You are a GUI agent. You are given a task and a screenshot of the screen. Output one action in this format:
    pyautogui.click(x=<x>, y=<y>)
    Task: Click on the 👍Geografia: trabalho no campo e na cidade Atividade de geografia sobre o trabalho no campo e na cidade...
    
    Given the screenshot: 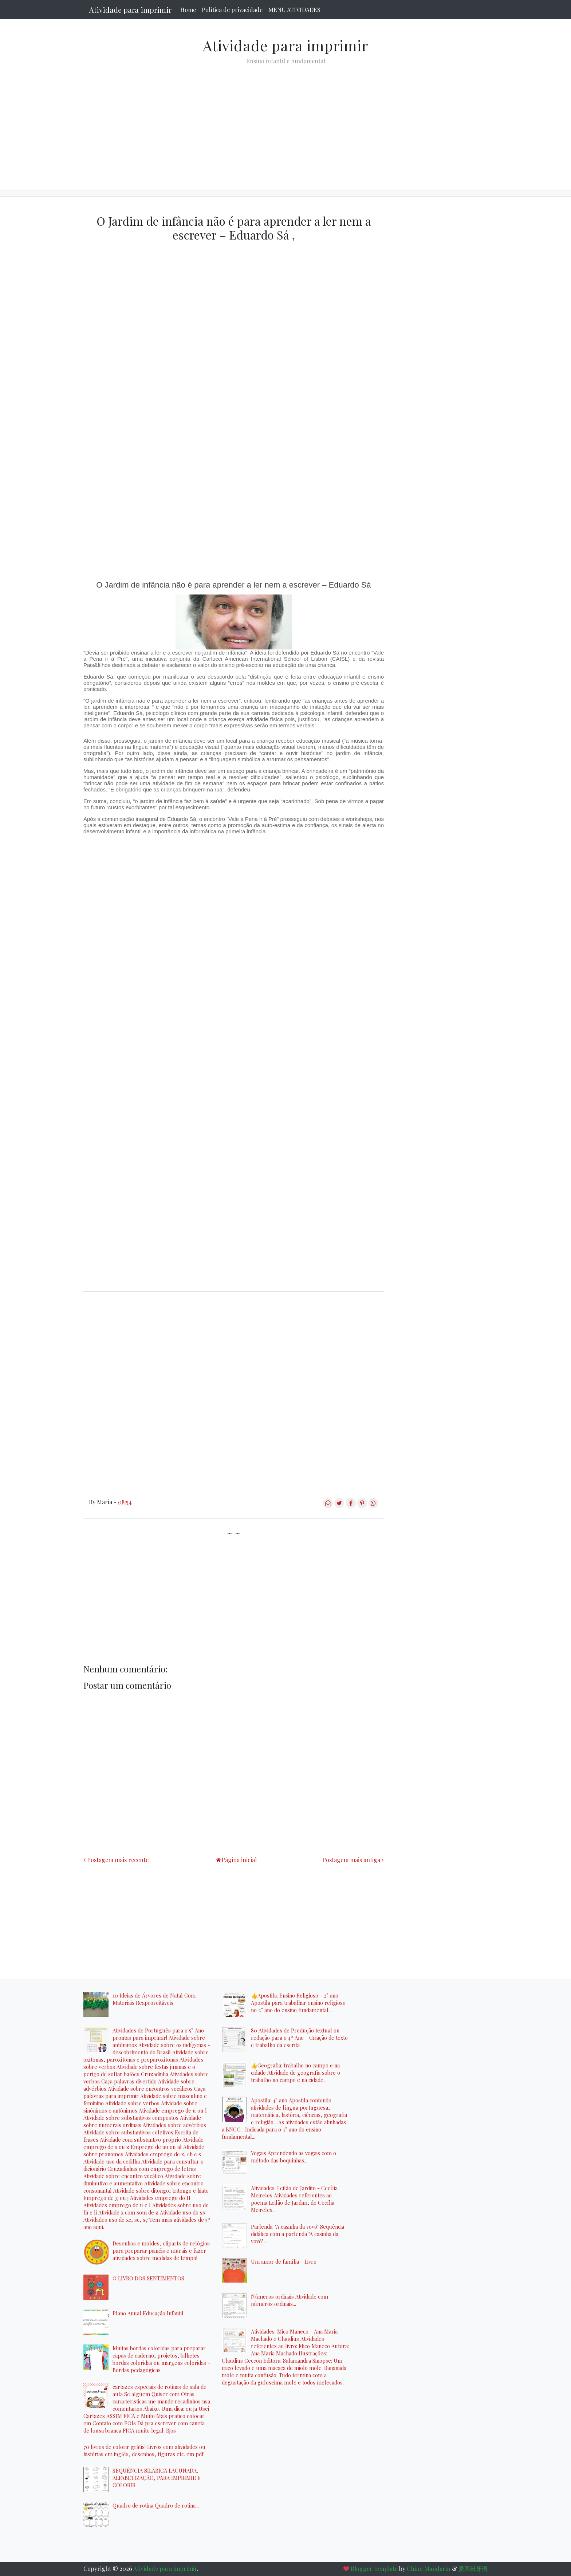 What is the action you would take?
    pyautogui.click(x=295, y=2072)
    